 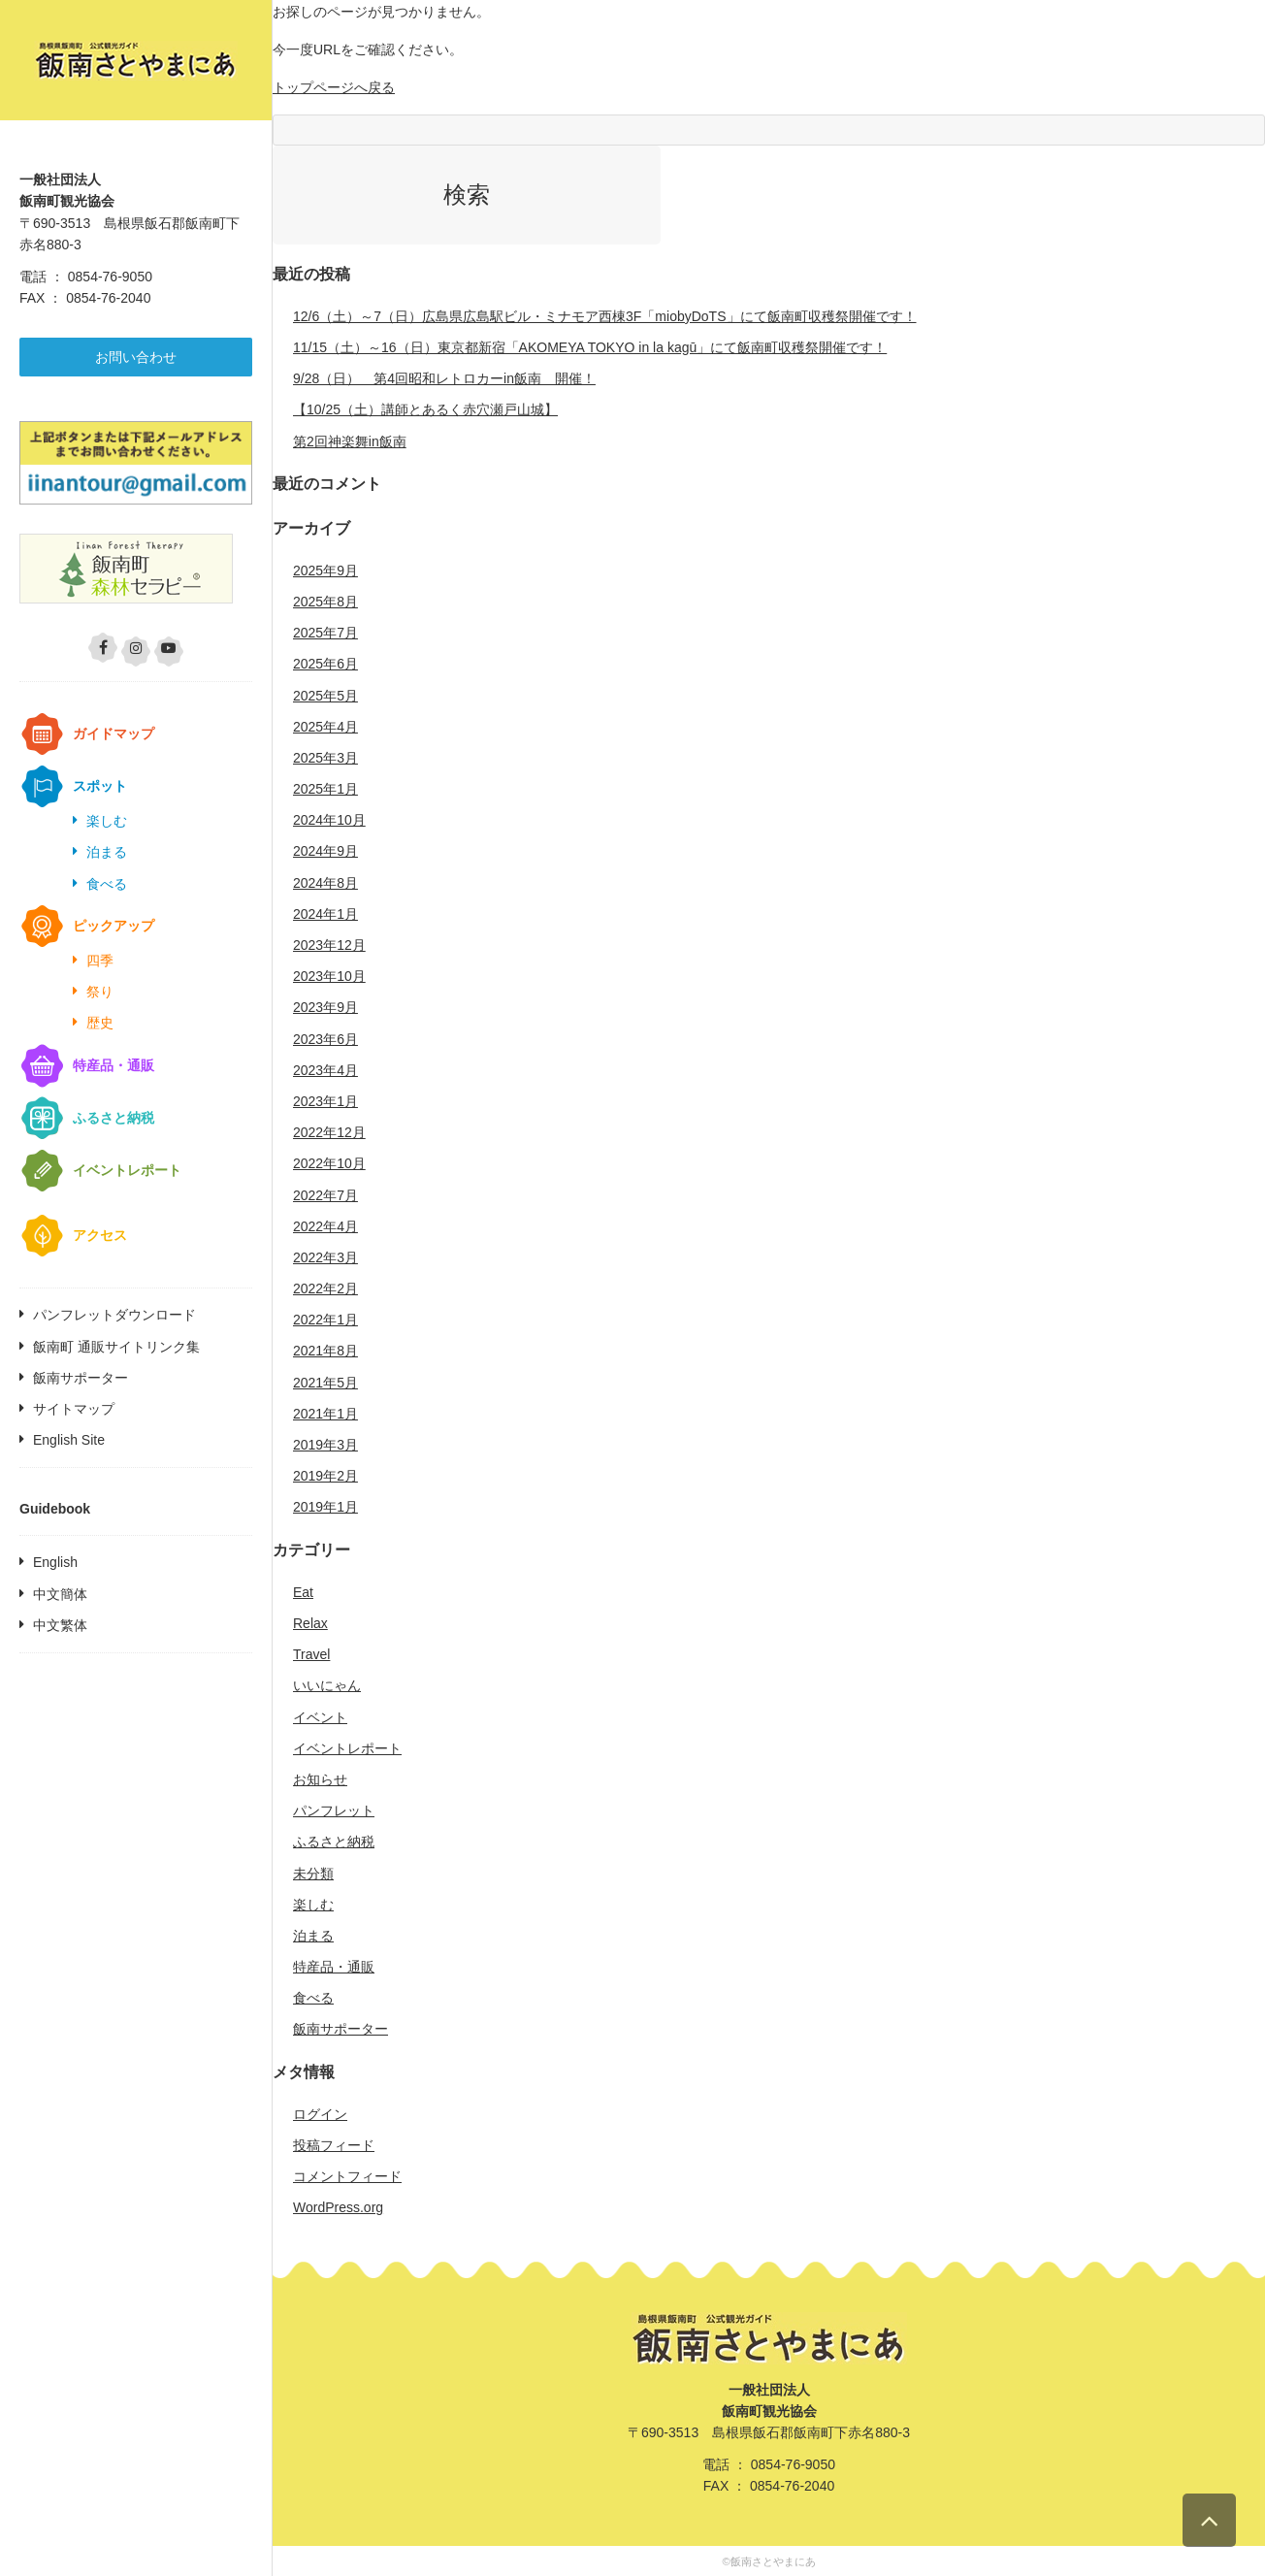 I want to click on 2019年1月, so click(x=325, y=1507).